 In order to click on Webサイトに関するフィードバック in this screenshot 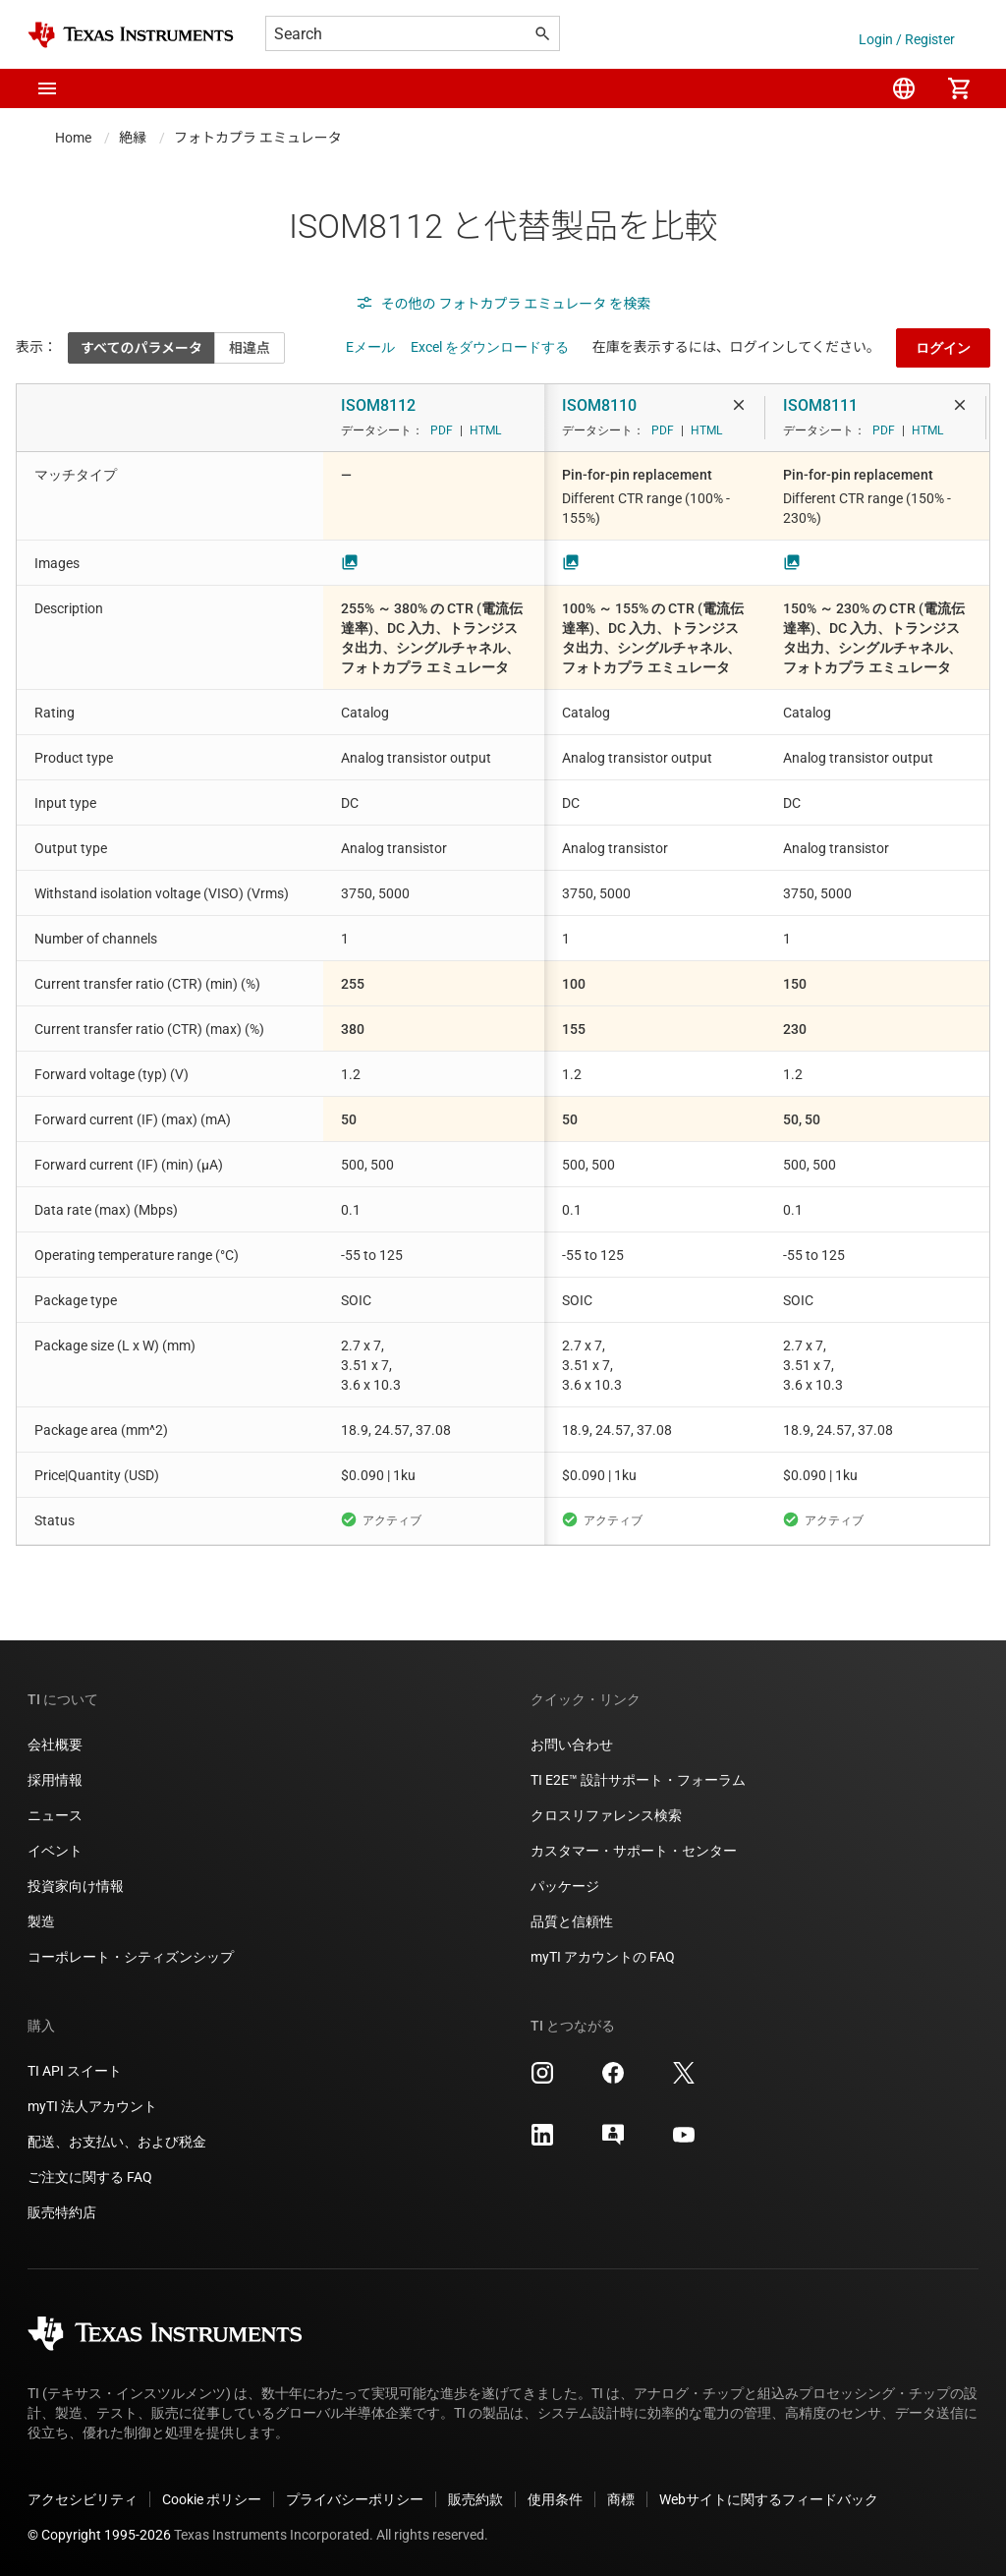, I will do `click(768, 2499)`.